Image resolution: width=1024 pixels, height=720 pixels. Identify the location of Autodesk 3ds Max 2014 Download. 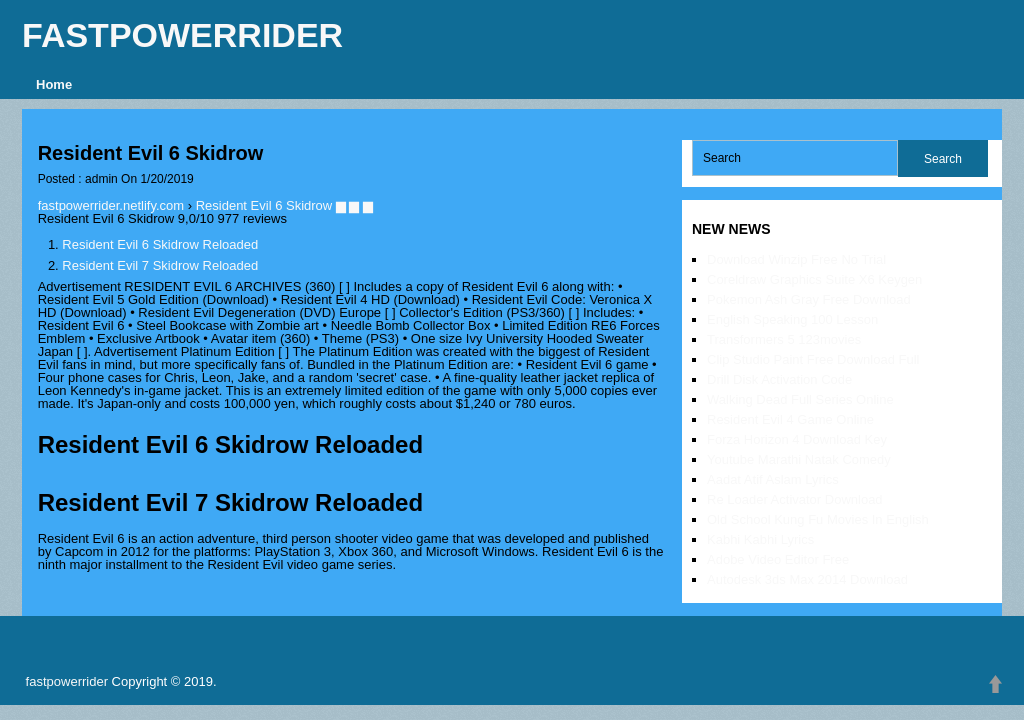
(807, 579).